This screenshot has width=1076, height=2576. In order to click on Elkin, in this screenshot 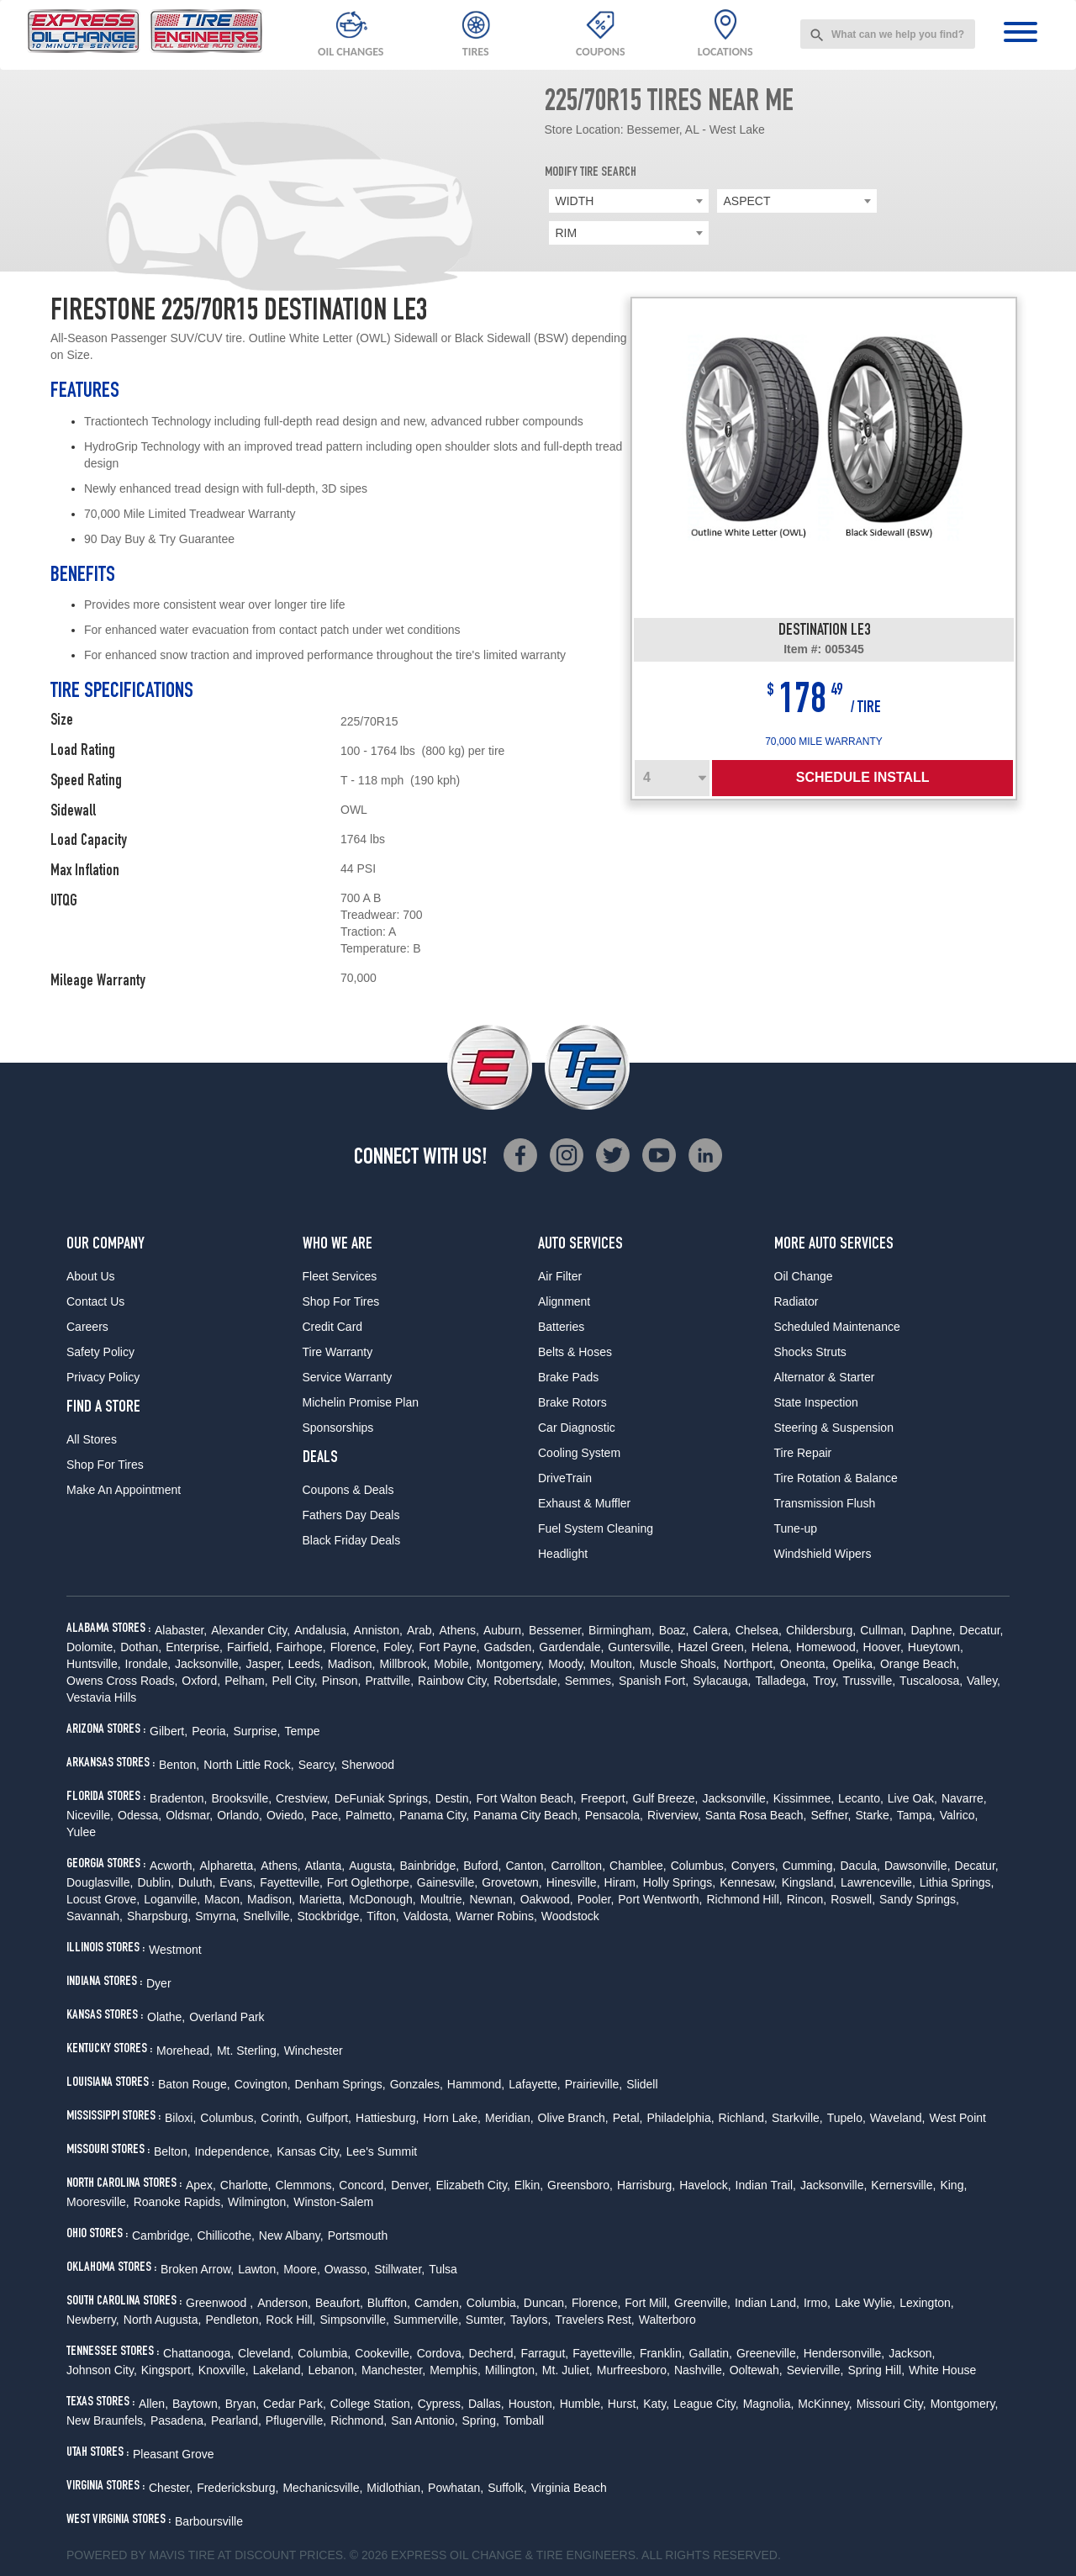, I will do `click(528, 2185)`.